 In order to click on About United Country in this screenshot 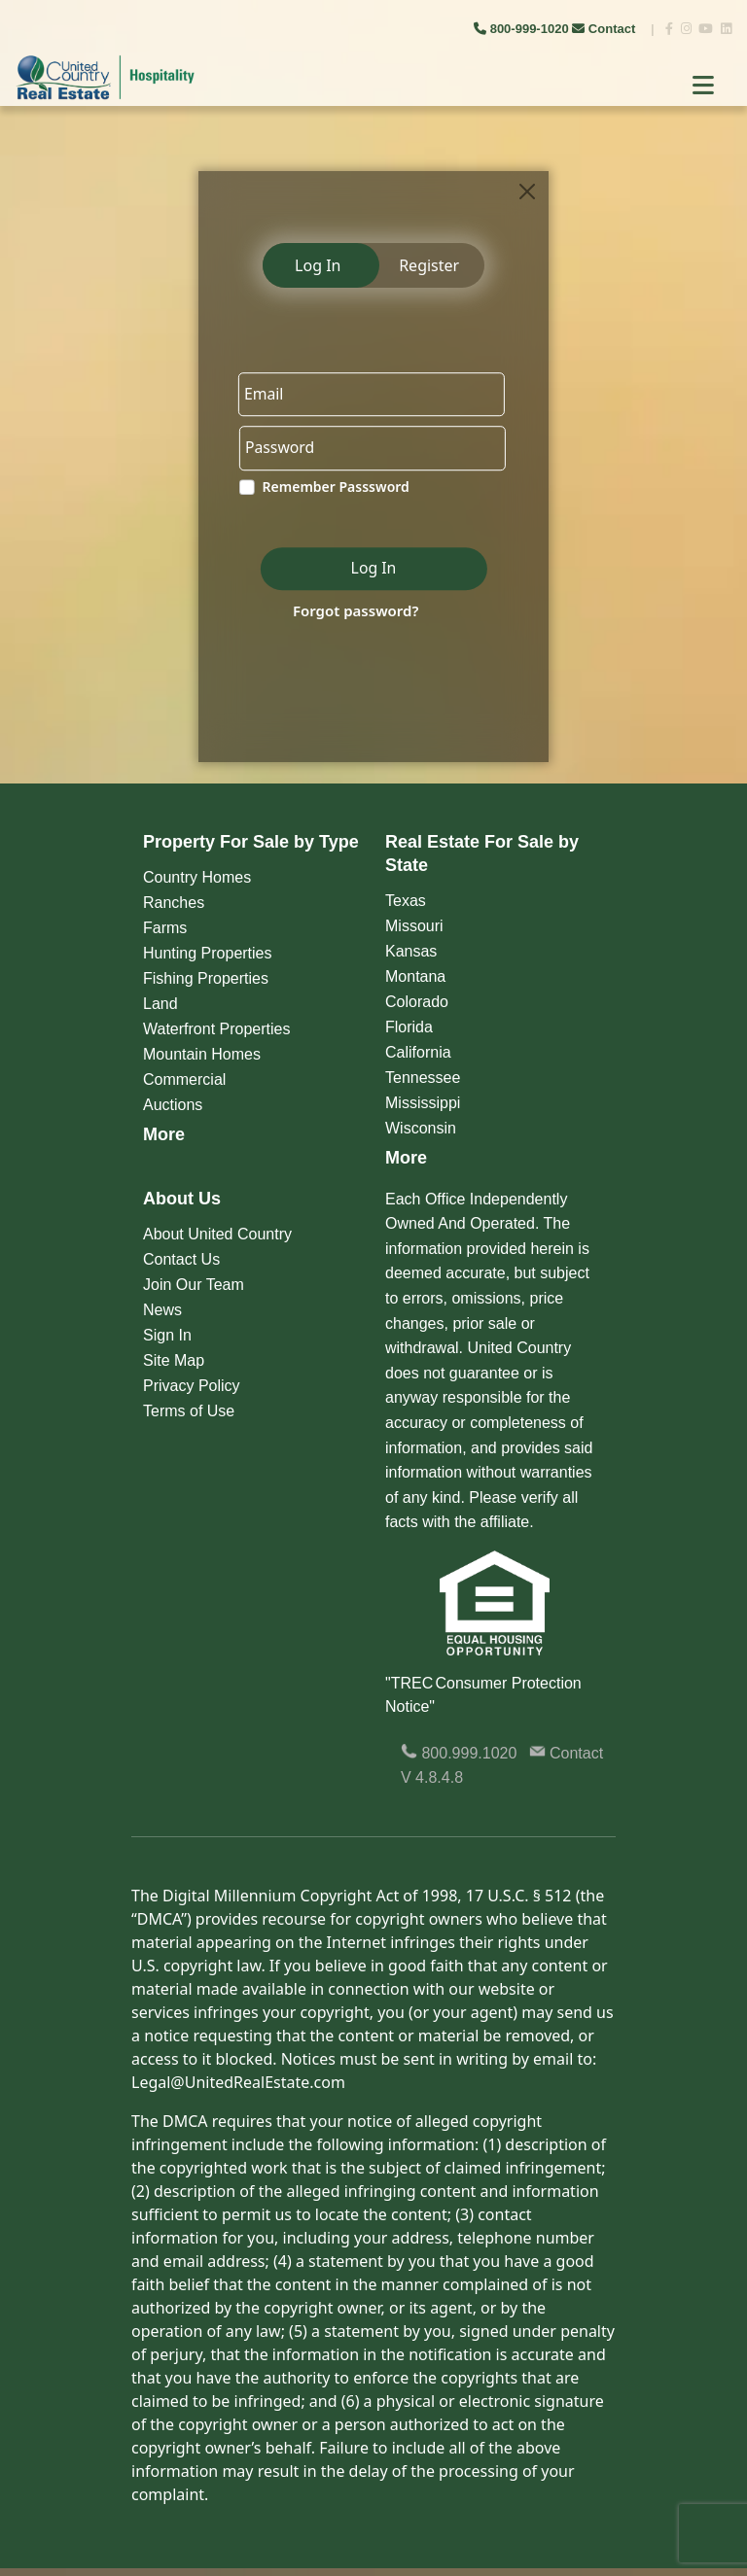, I will do `click(217, 1234)`.